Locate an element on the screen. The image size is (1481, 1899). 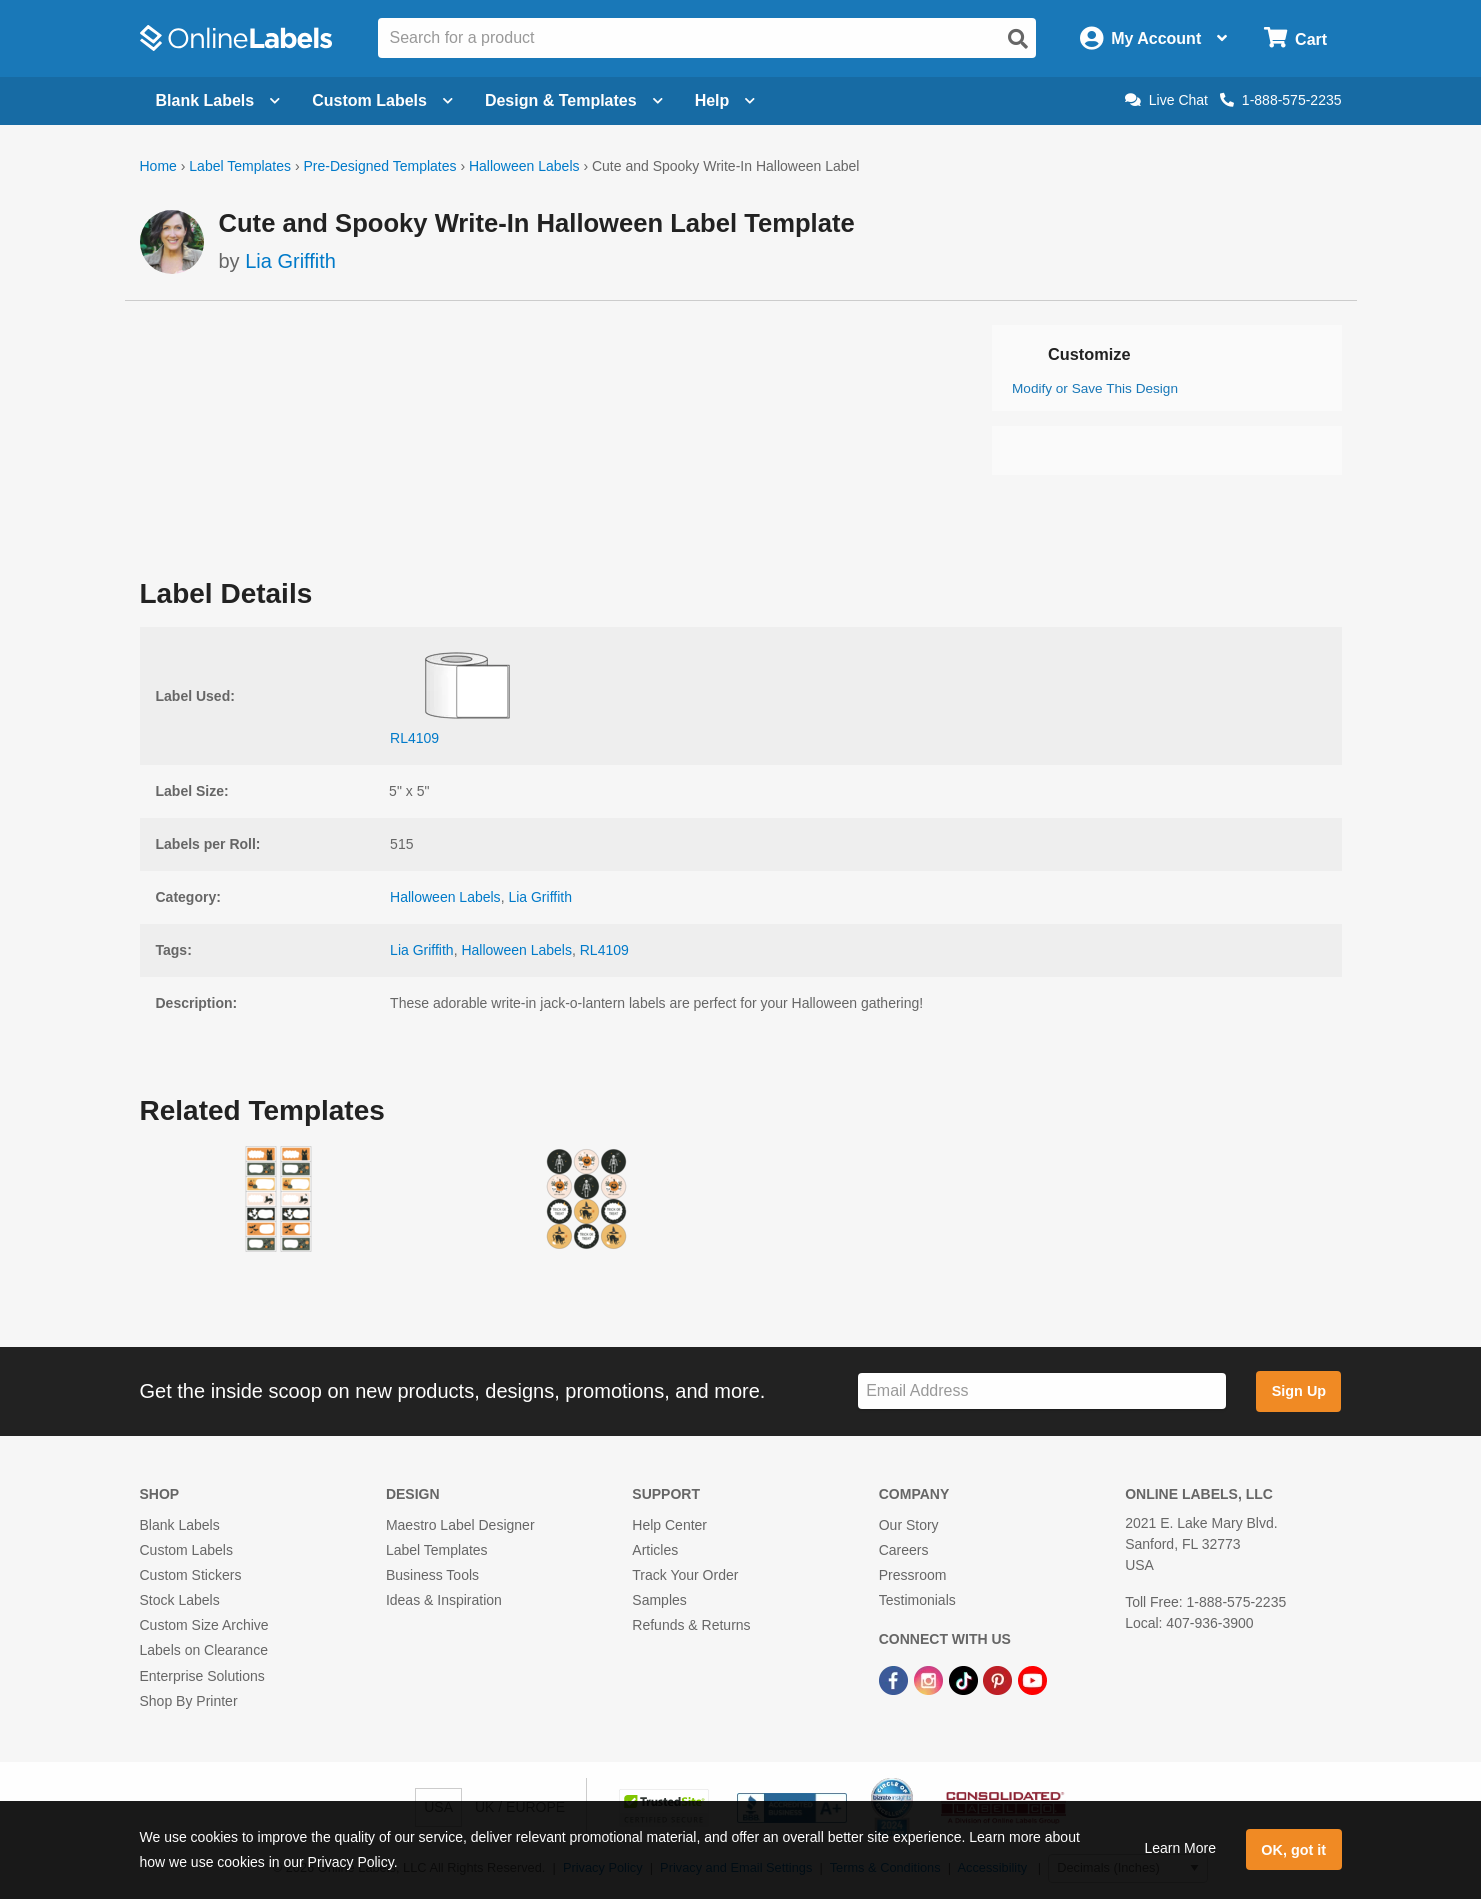
[Open search] is located at coordinates (1018, 39).